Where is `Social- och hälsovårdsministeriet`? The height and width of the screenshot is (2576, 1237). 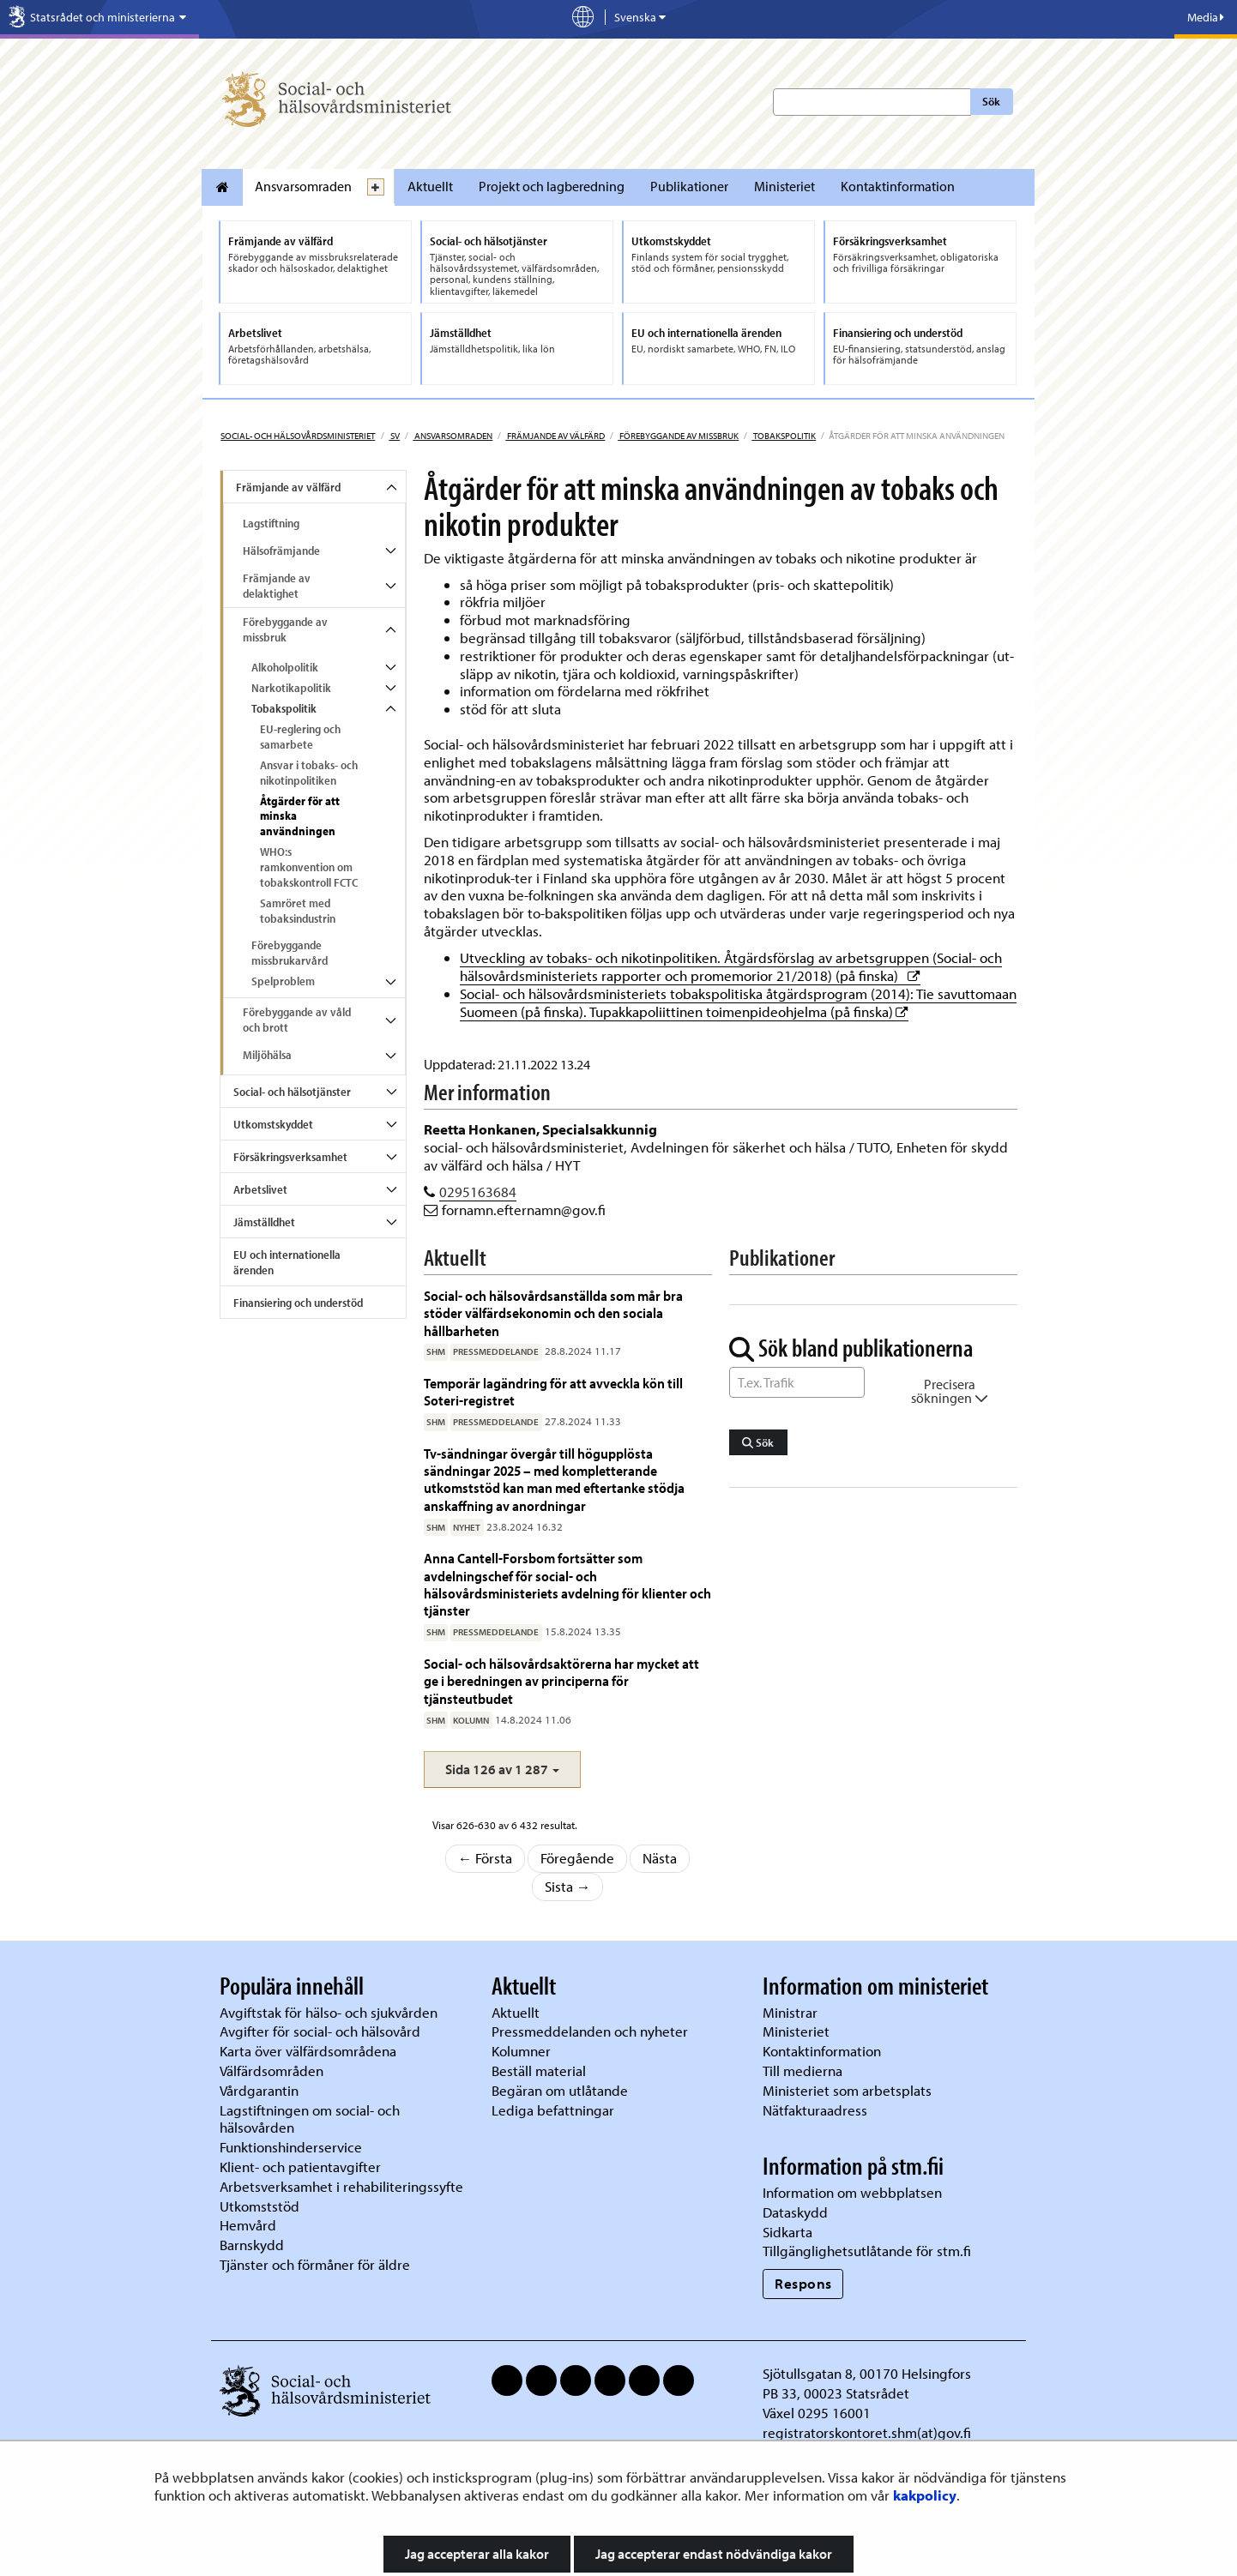
Social- och hälsovårdsministeriet is located at coordinates (297, 436).